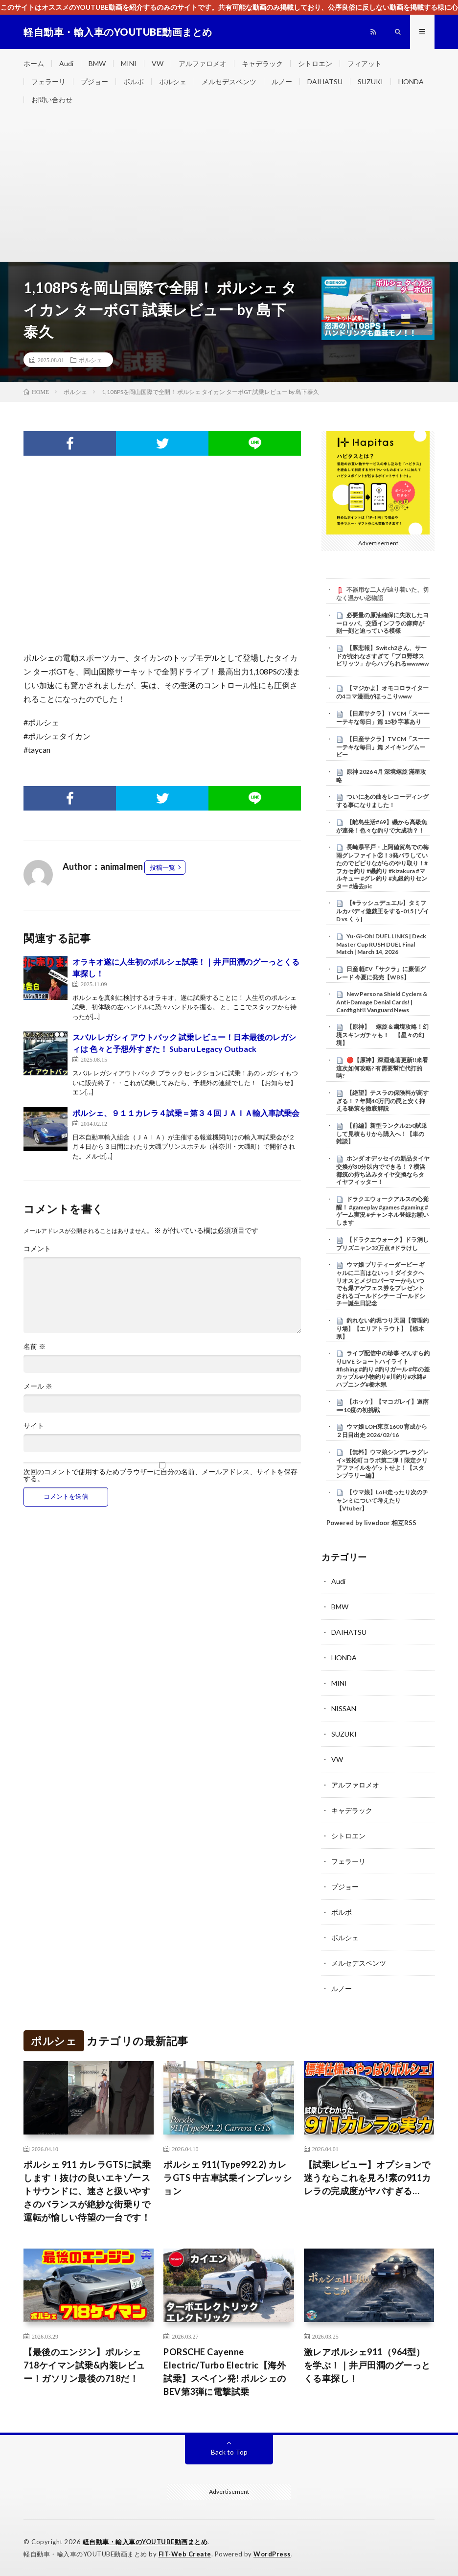  Describe the element at coordinates (282, 81) in the screenshot. I see `ルノー` at that location.